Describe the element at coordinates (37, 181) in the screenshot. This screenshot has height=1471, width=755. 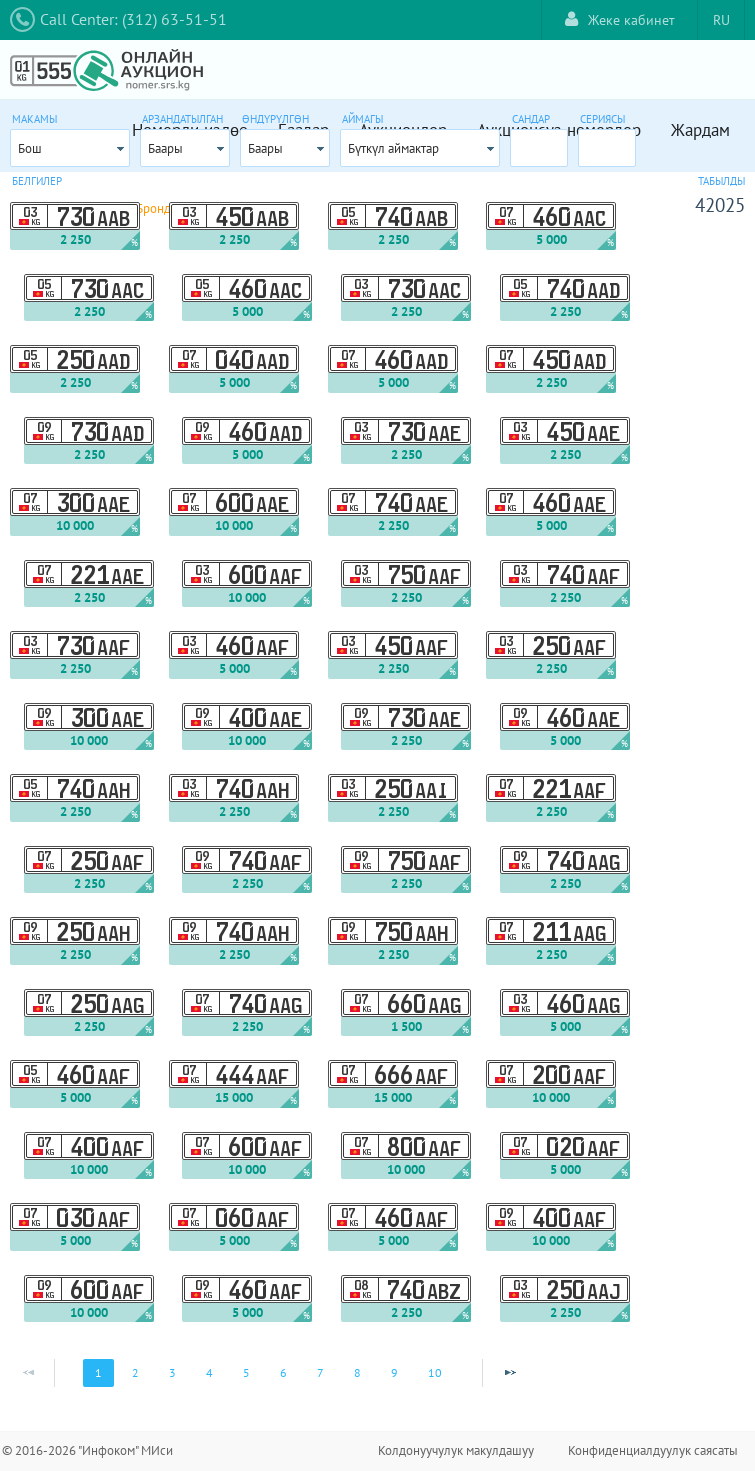
I see `Белгилер` at that location.